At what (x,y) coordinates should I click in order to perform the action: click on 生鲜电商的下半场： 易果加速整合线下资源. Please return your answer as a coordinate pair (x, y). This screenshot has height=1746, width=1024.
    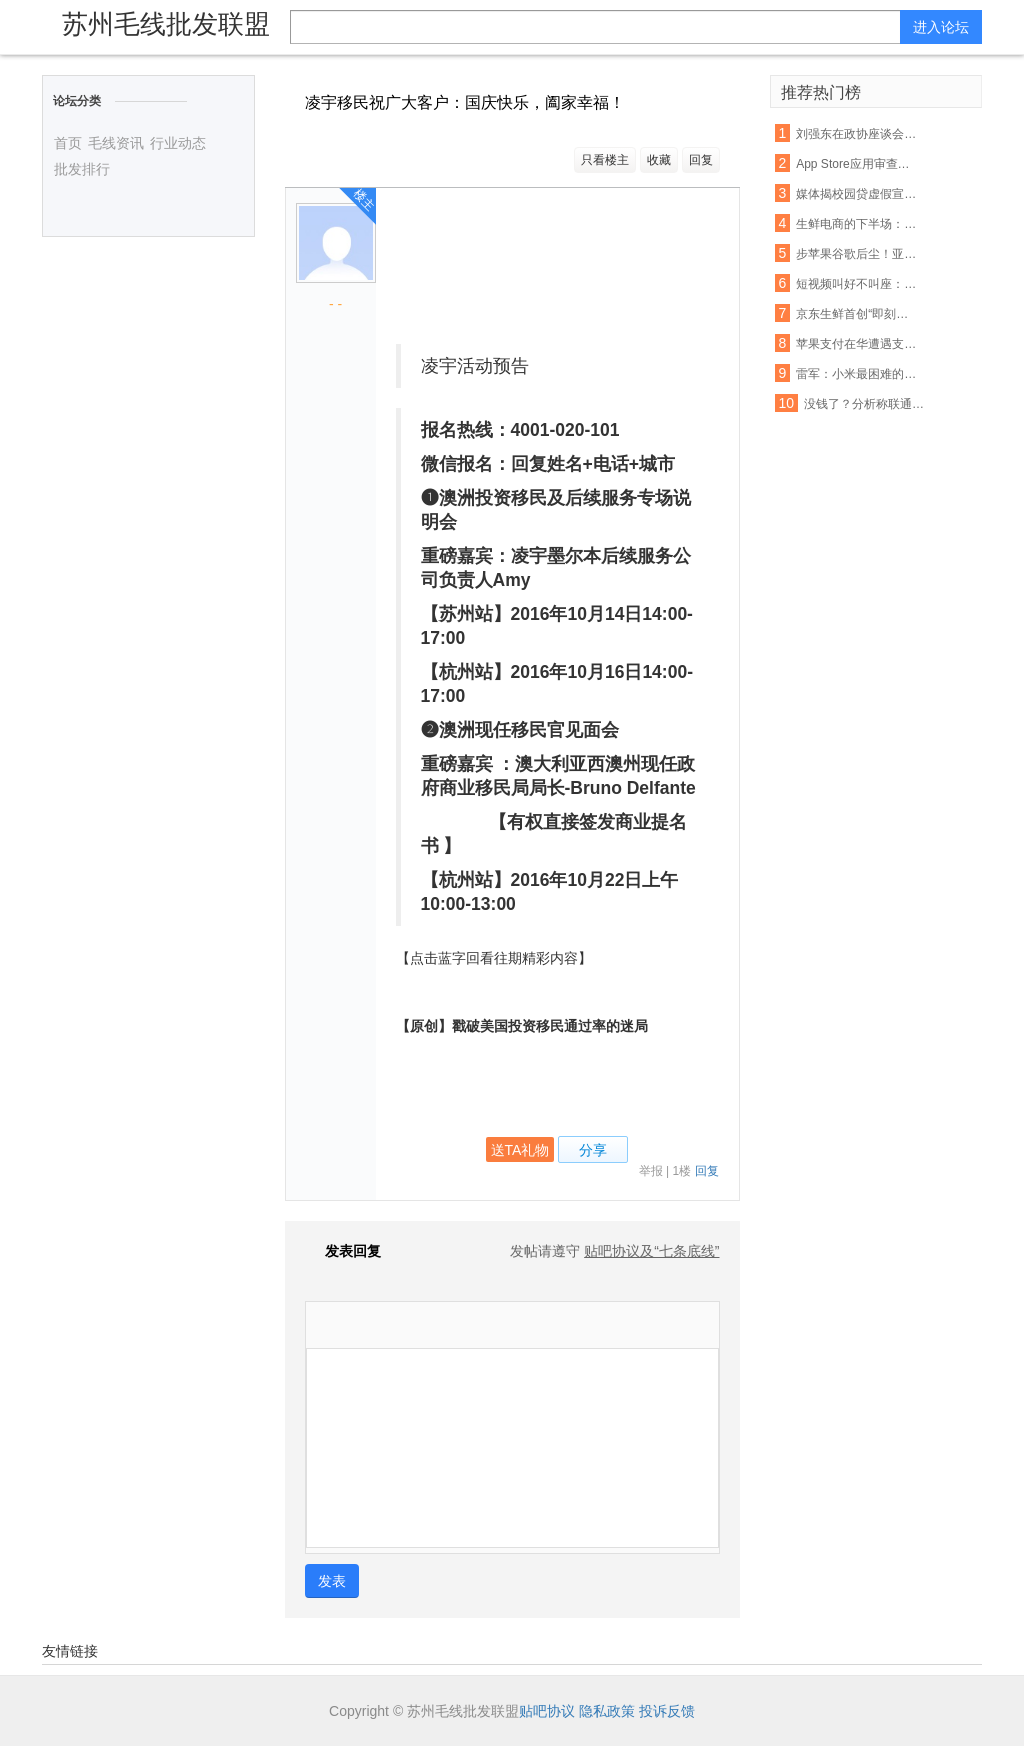
    Looking at the image, I should click on (857, 224).